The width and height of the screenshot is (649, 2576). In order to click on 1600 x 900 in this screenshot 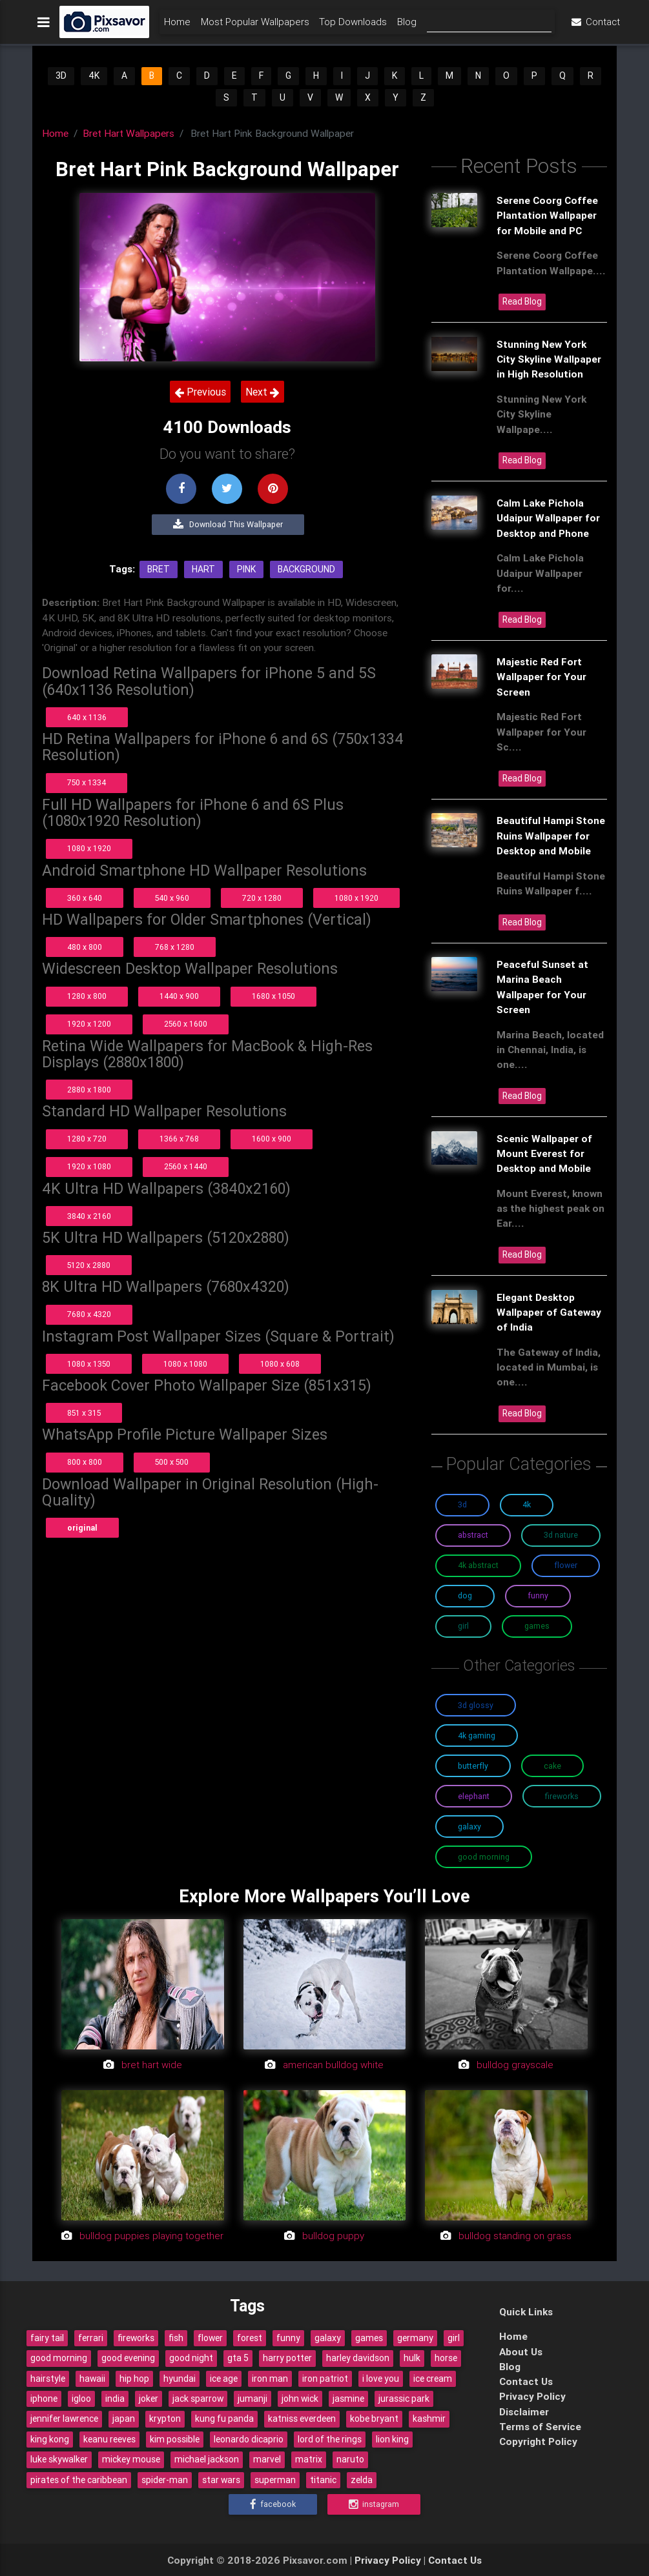, I will do `click(271, 1138)`.